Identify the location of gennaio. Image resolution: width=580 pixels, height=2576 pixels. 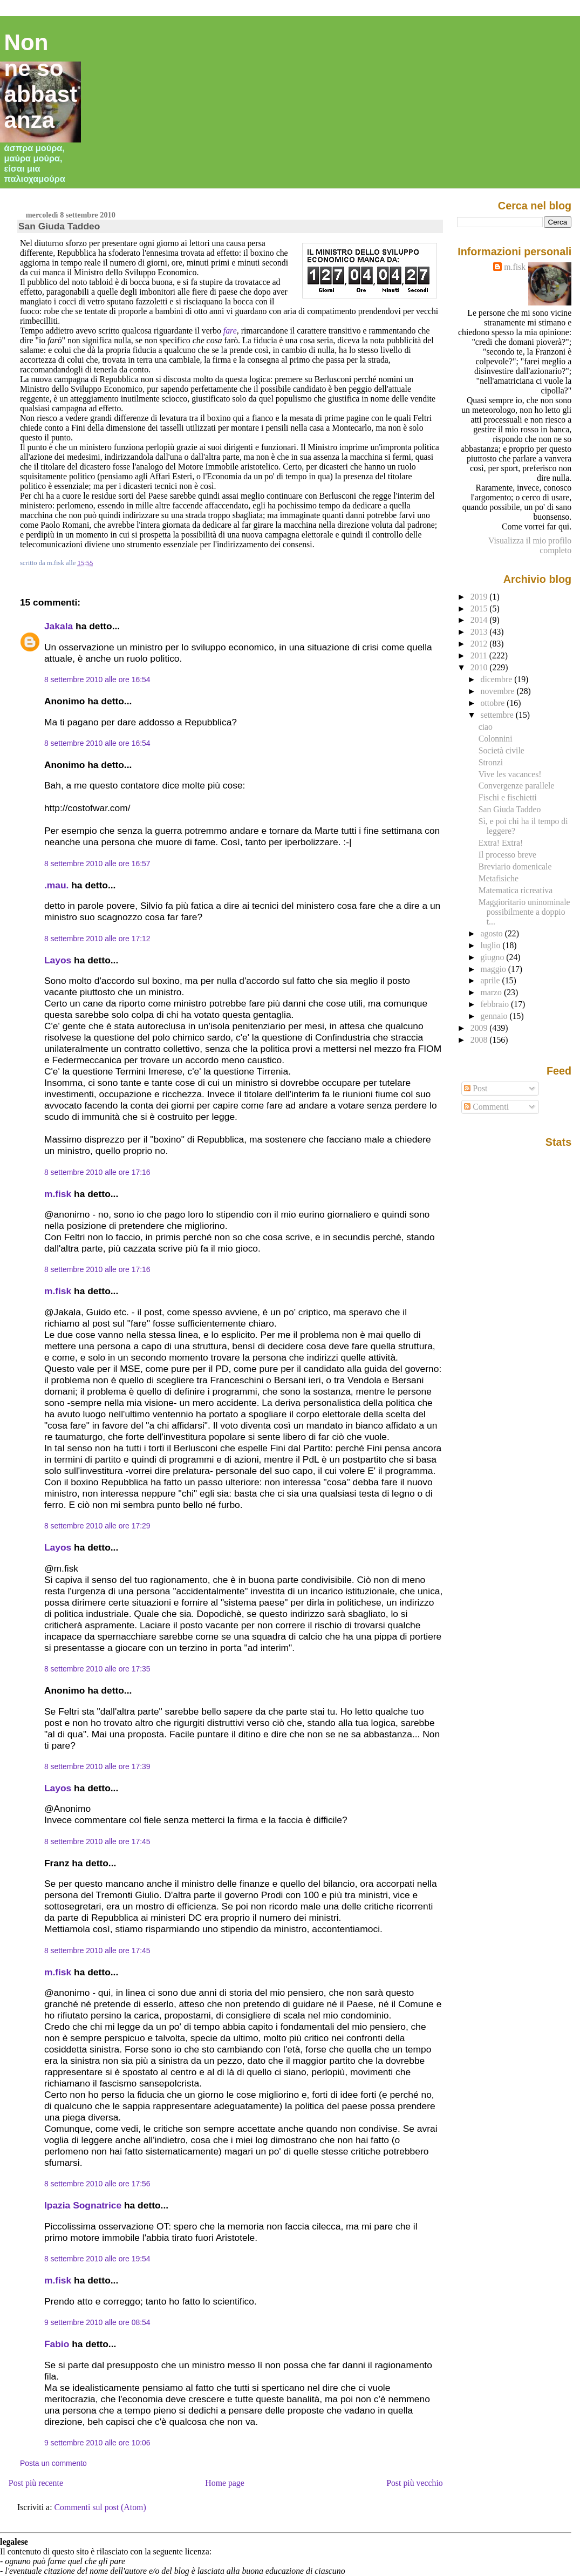
(495, 1016).